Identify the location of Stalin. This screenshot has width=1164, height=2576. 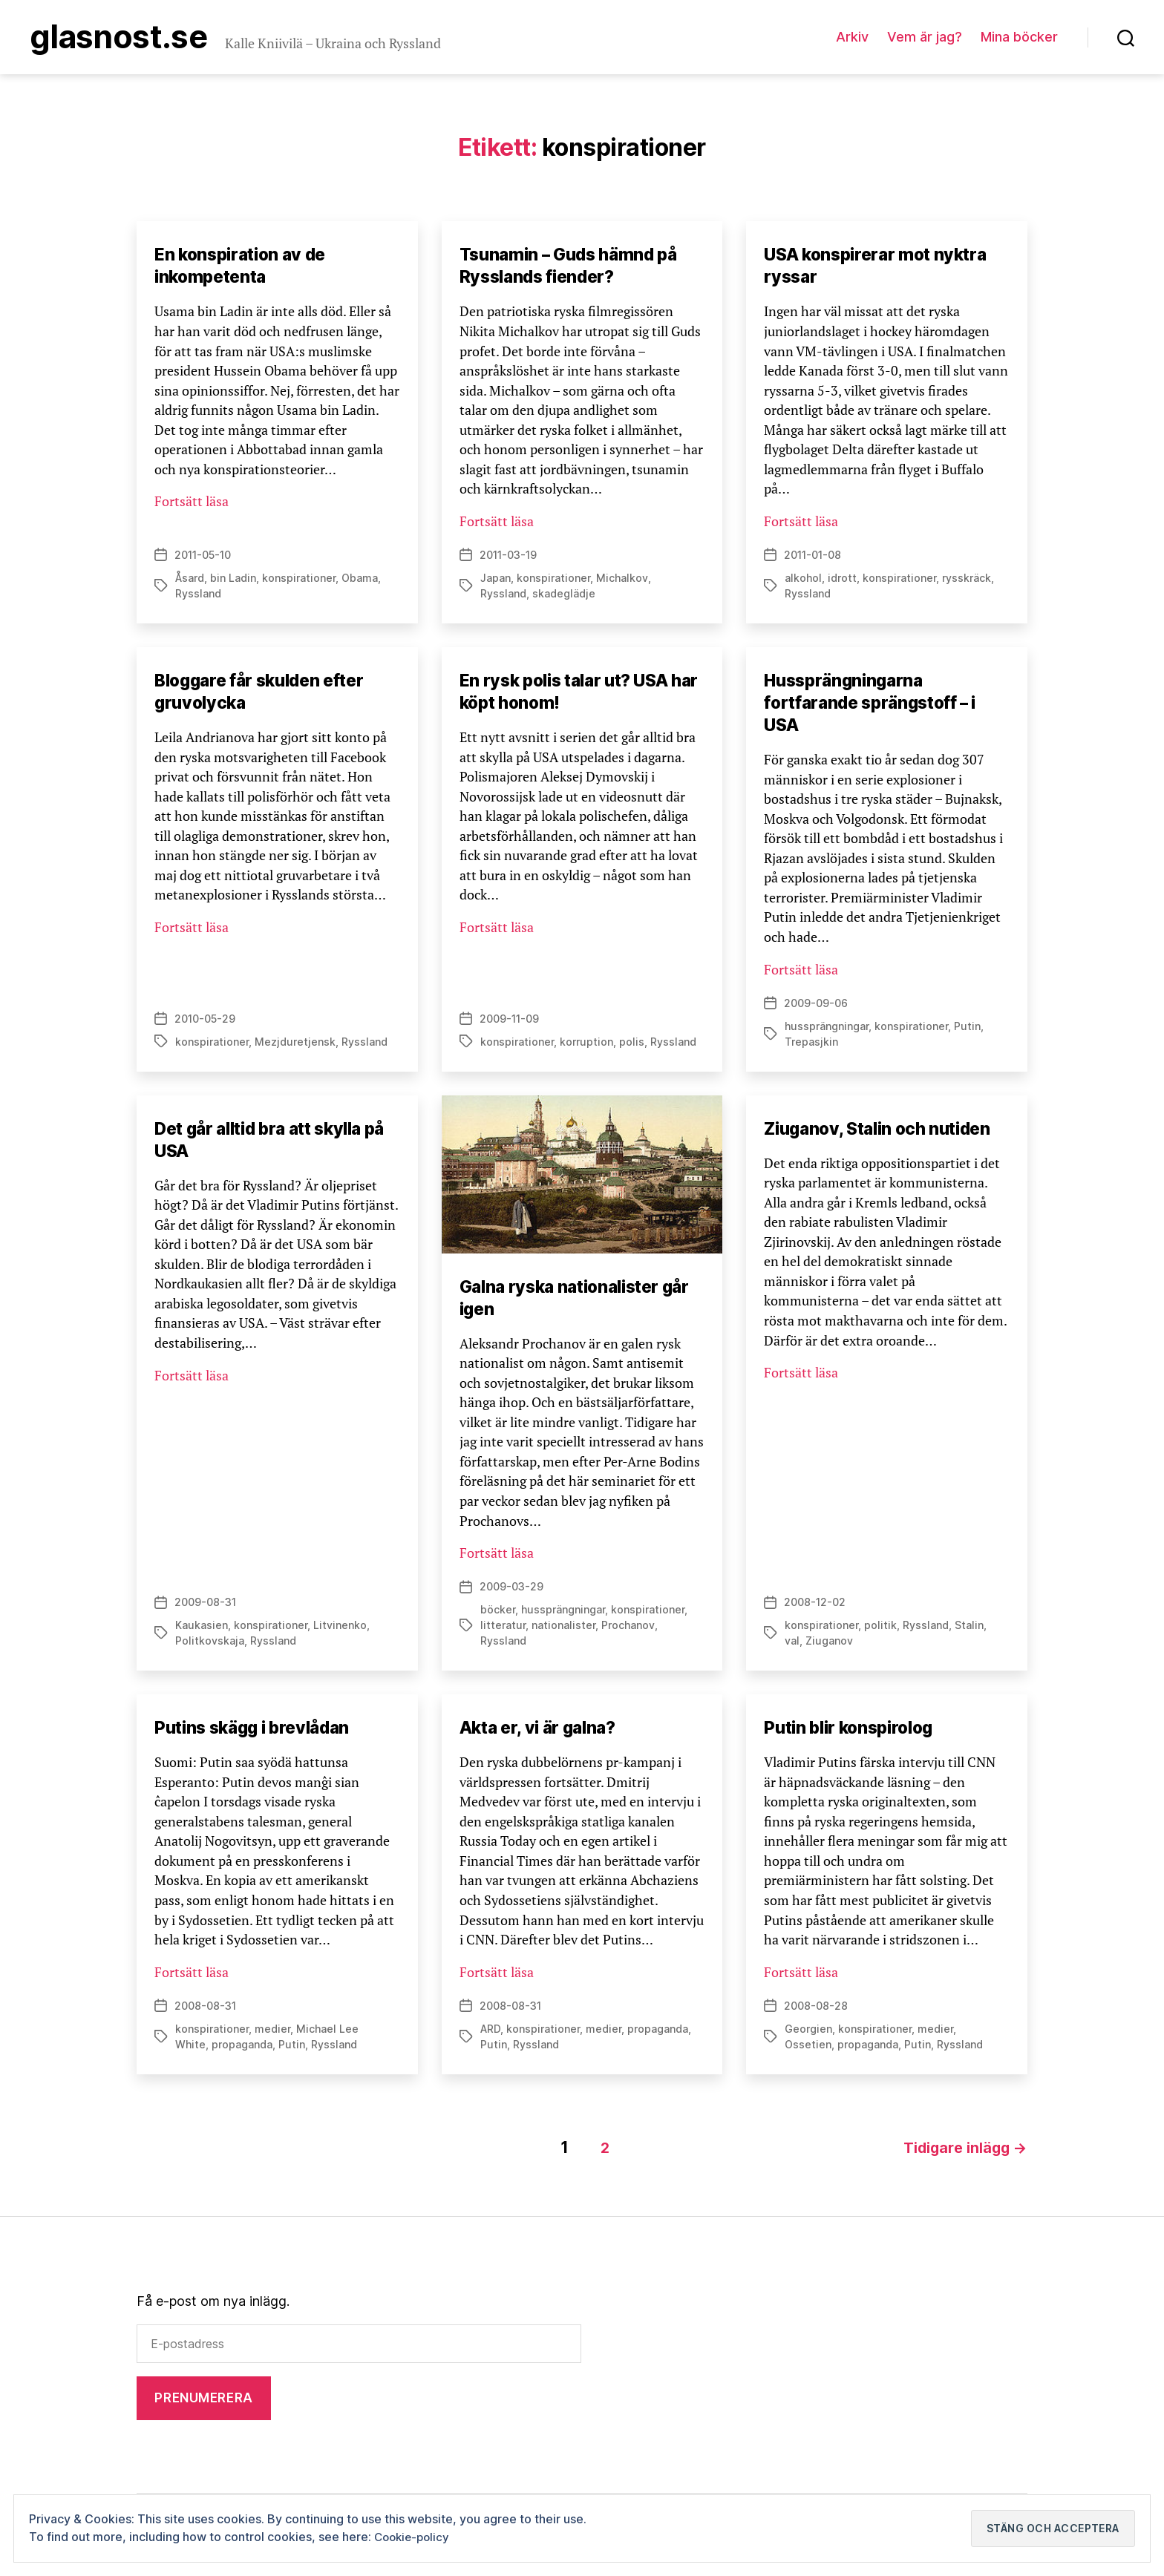
(969, 1629).